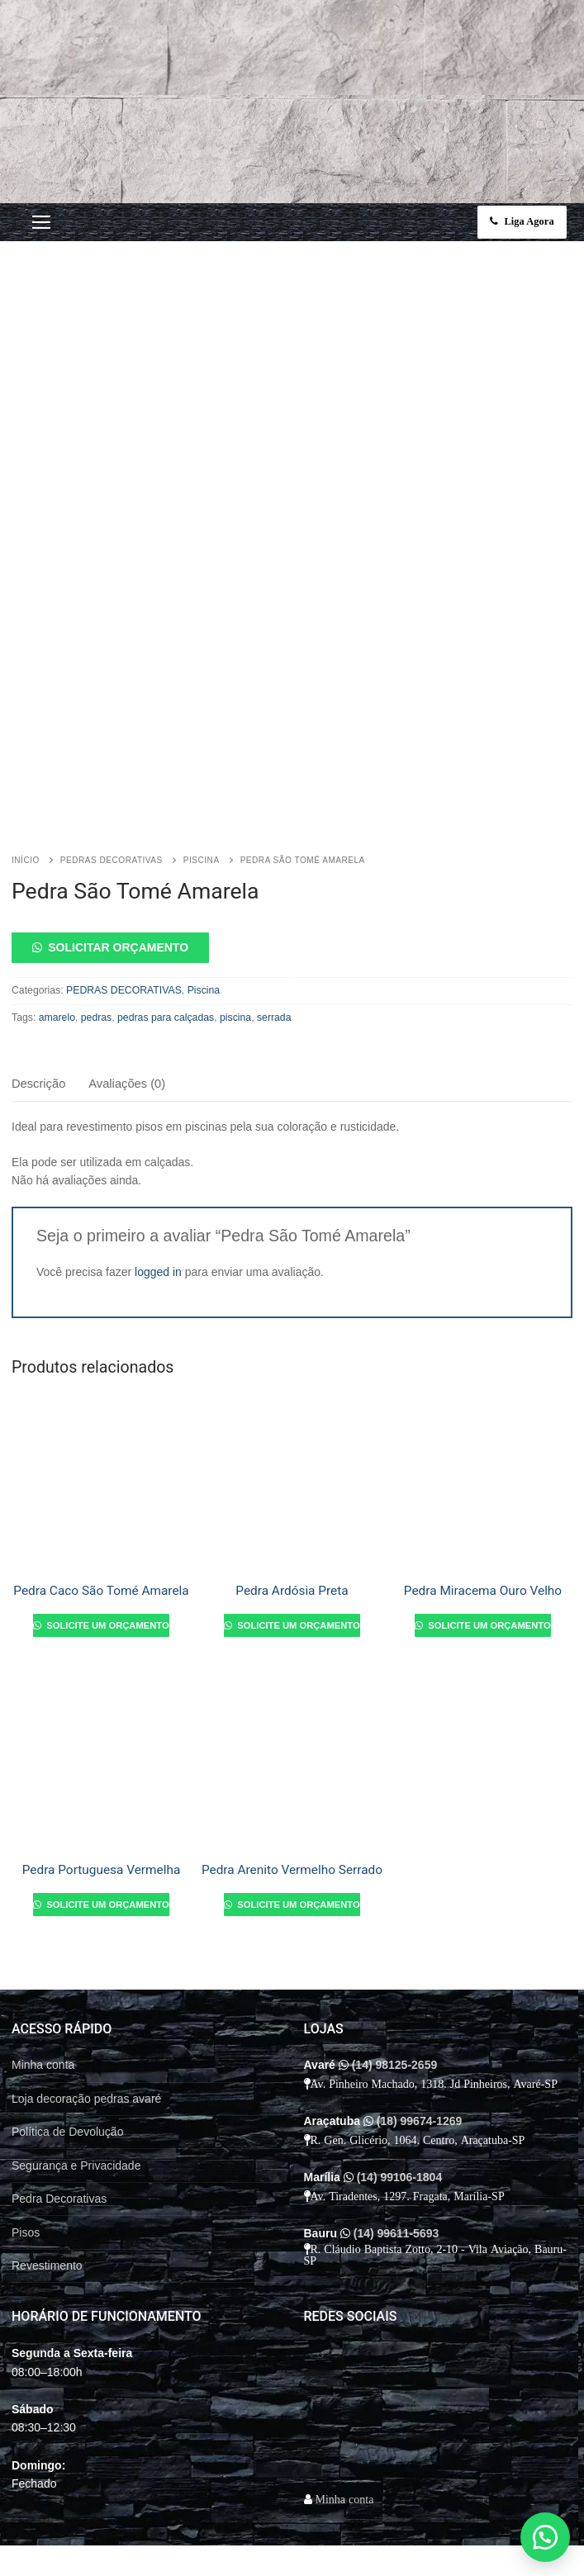  I want to click on PEDRAS DECORATIVAS, so click(111, 808).